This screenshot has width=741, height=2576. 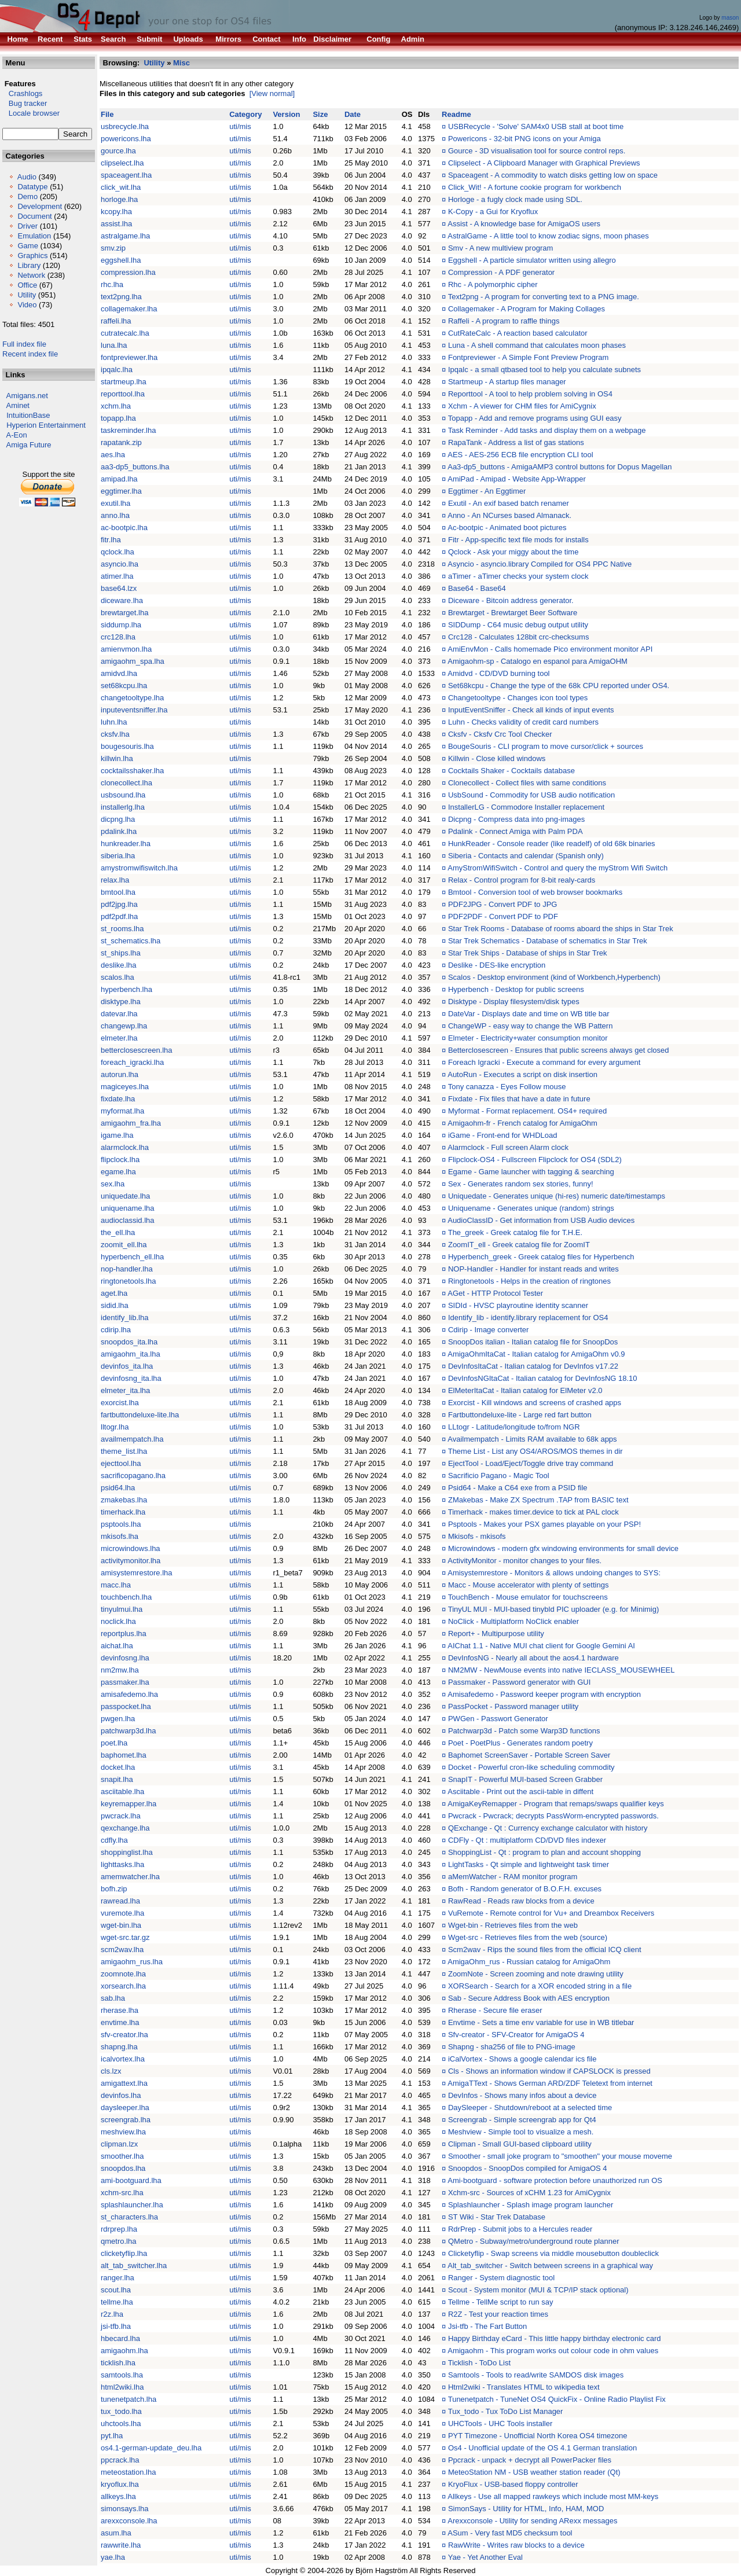 I want to click on ST Wiki - Star Trek Database, so click(x=496, y=2217).